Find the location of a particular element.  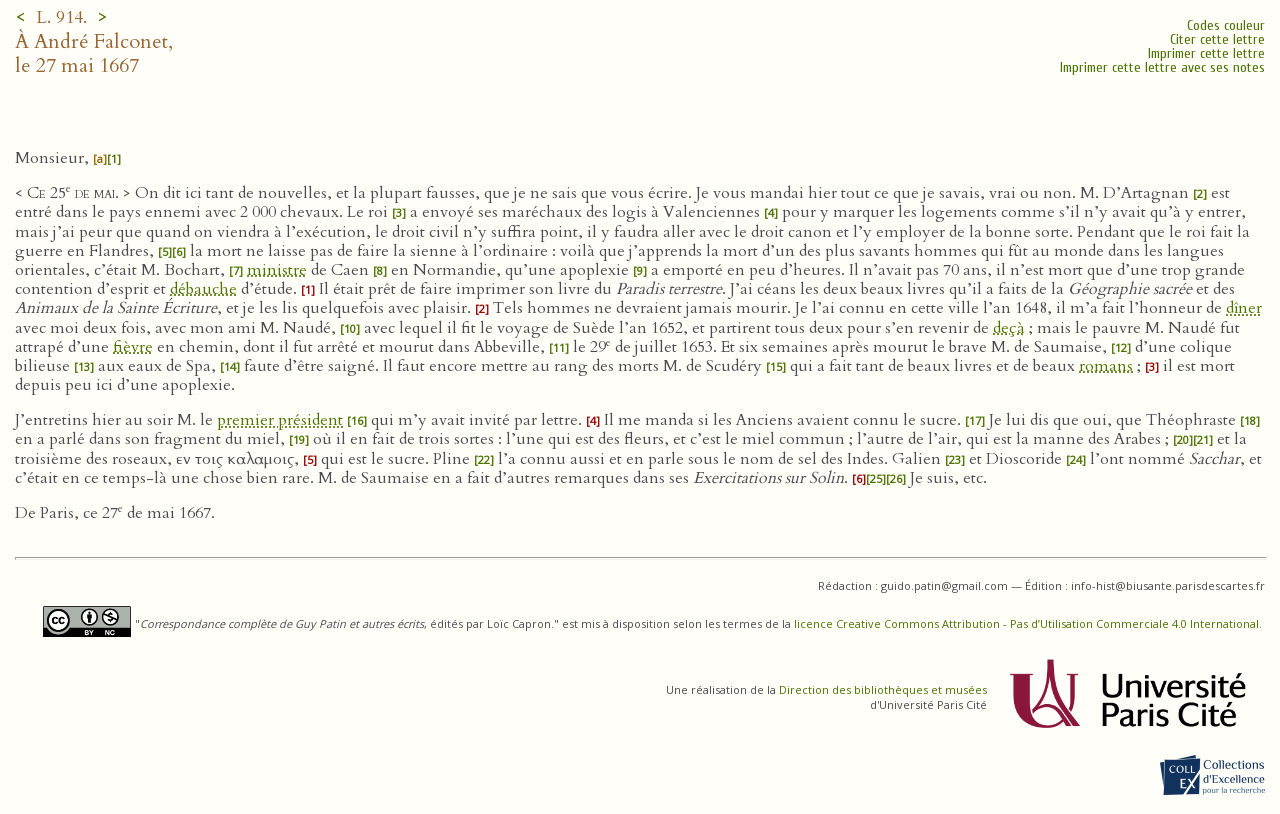

Direction des bibliothèques et musées is located at coordinates (883, 689).